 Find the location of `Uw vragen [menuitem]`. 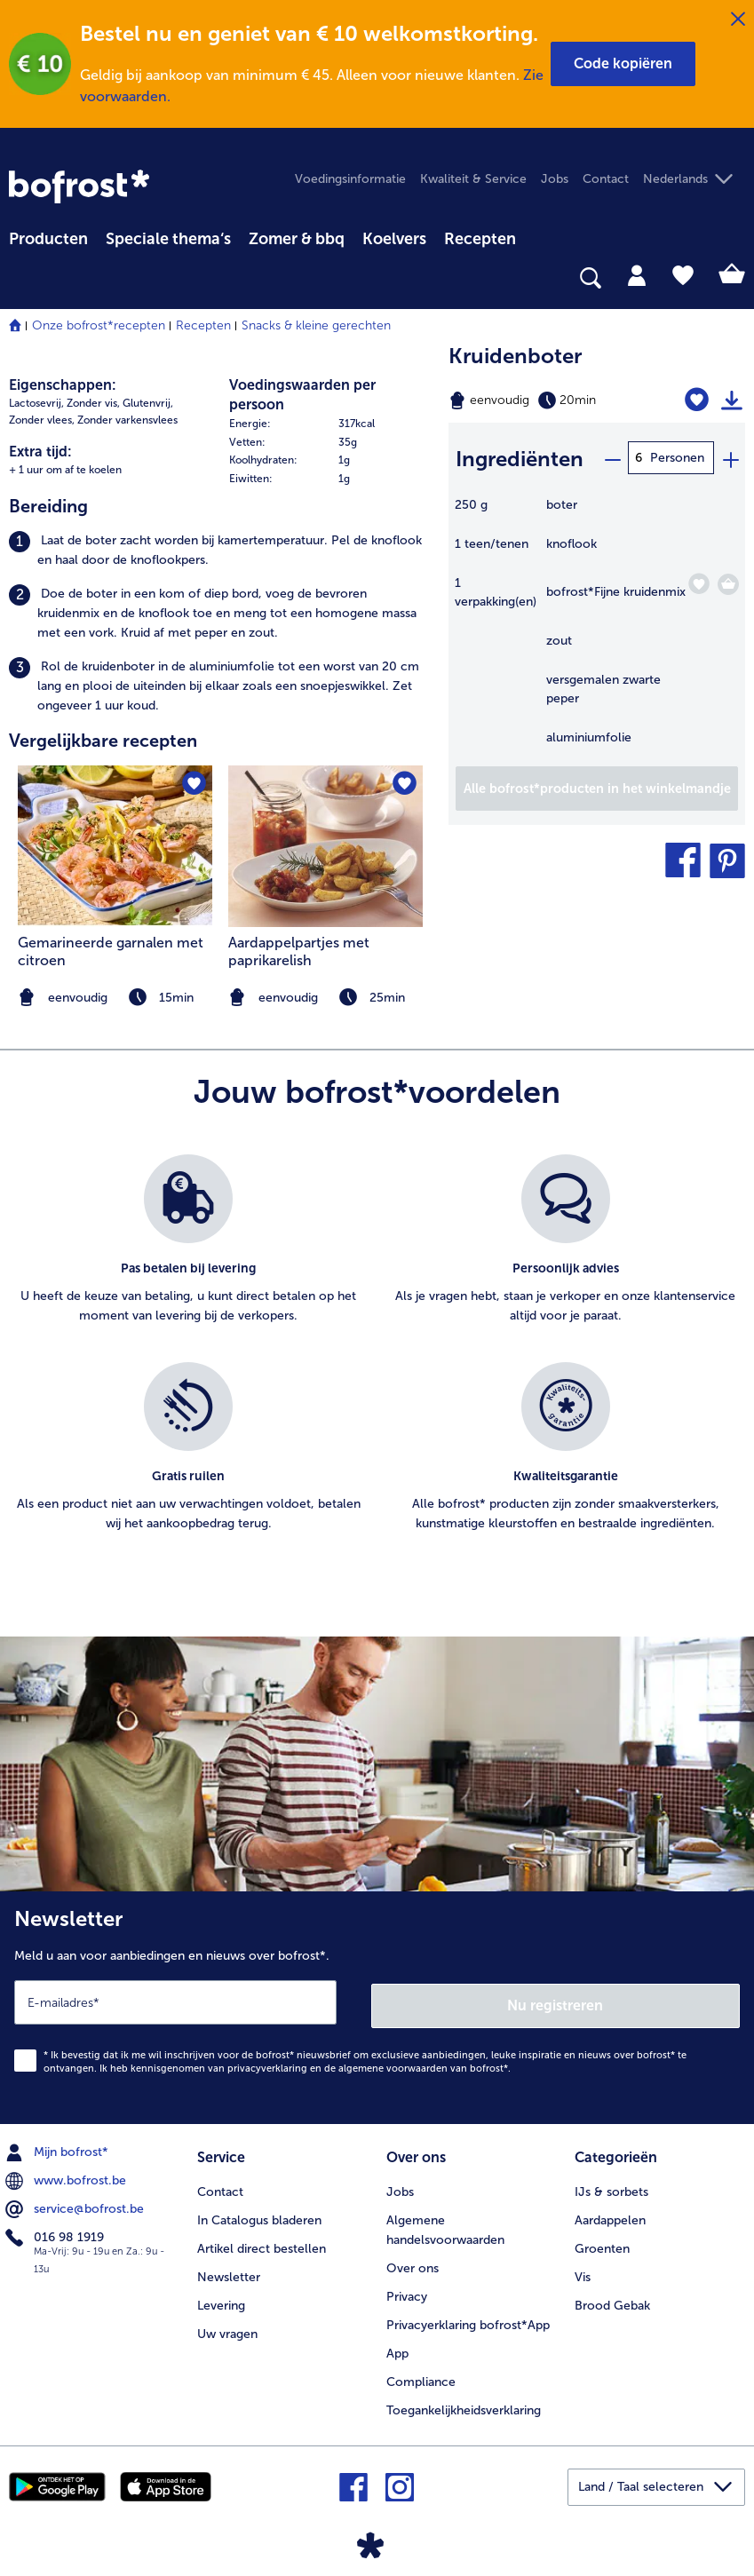

Uw vragen [menuitem] is located at coordinates (227, 2328).